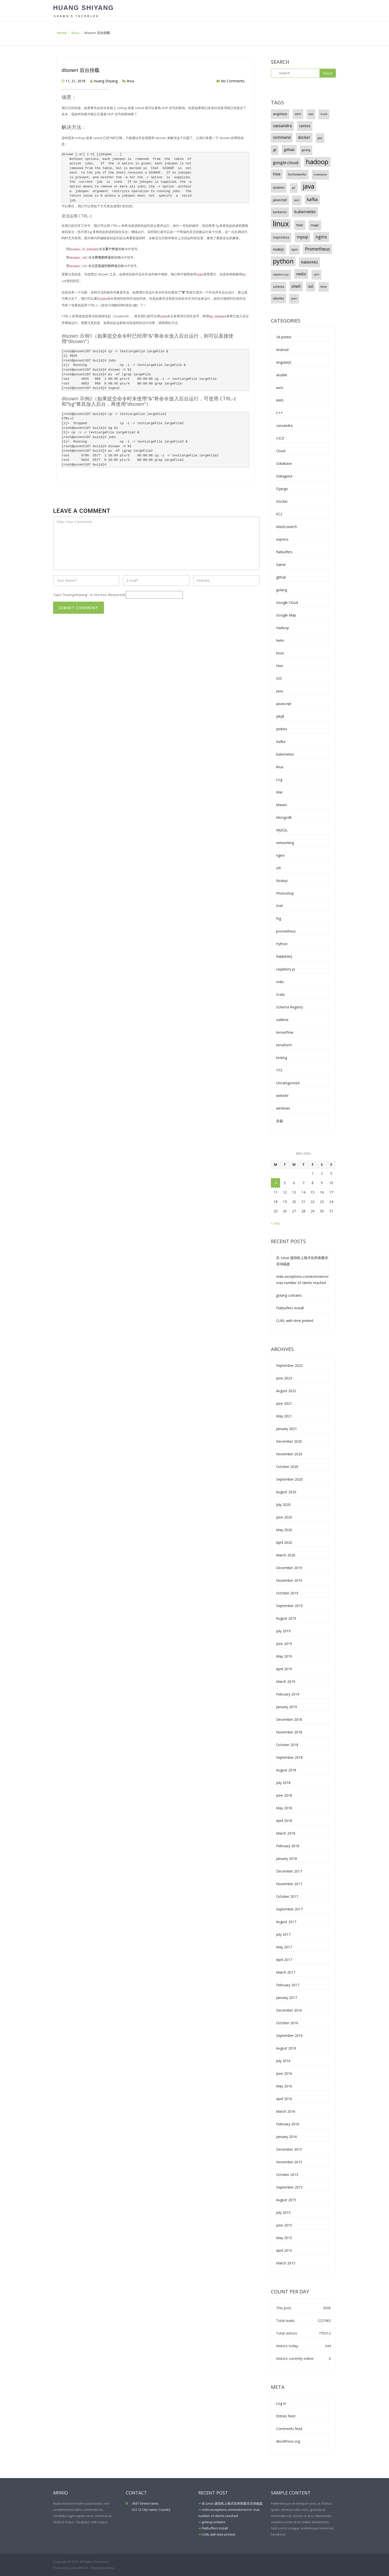  What do you see at coordinates (277, 174) in the screenshot?
I see `hive [hive (10 items)]` at bounding box center [277, 174].